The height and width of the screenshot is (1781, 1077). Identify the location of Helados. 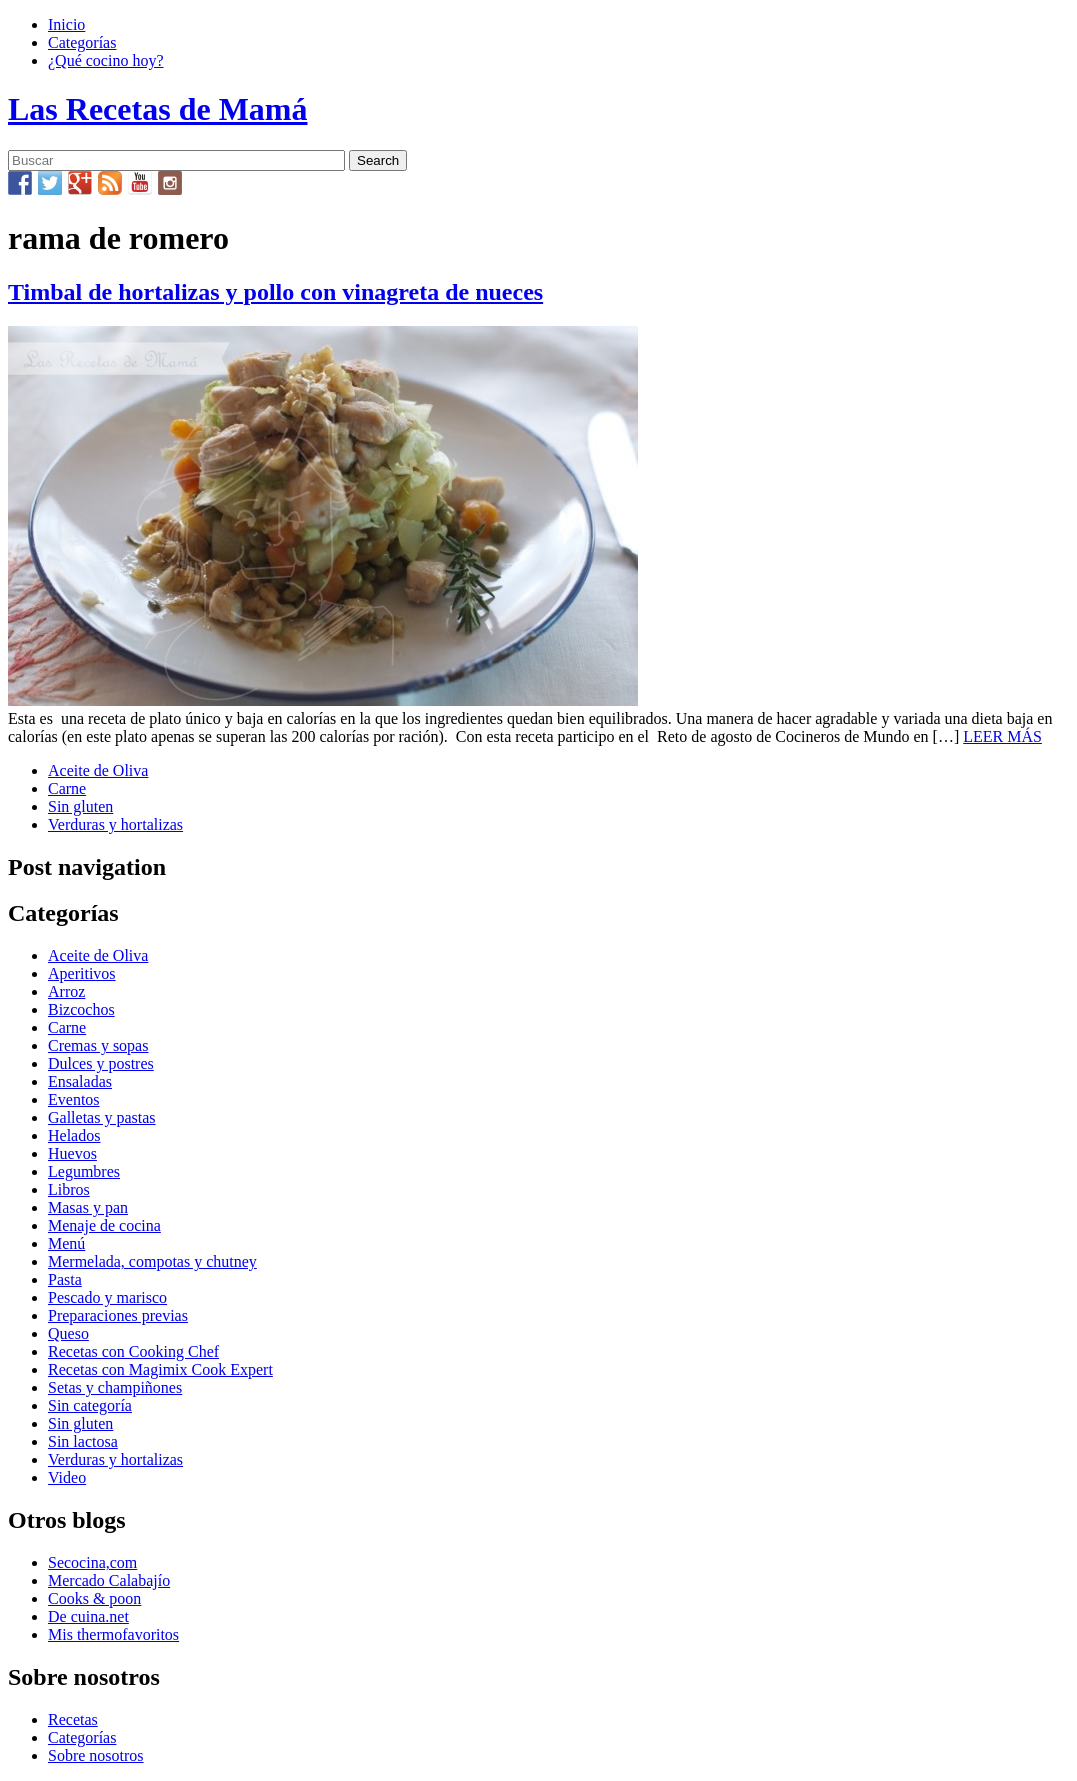
(74, 1135).